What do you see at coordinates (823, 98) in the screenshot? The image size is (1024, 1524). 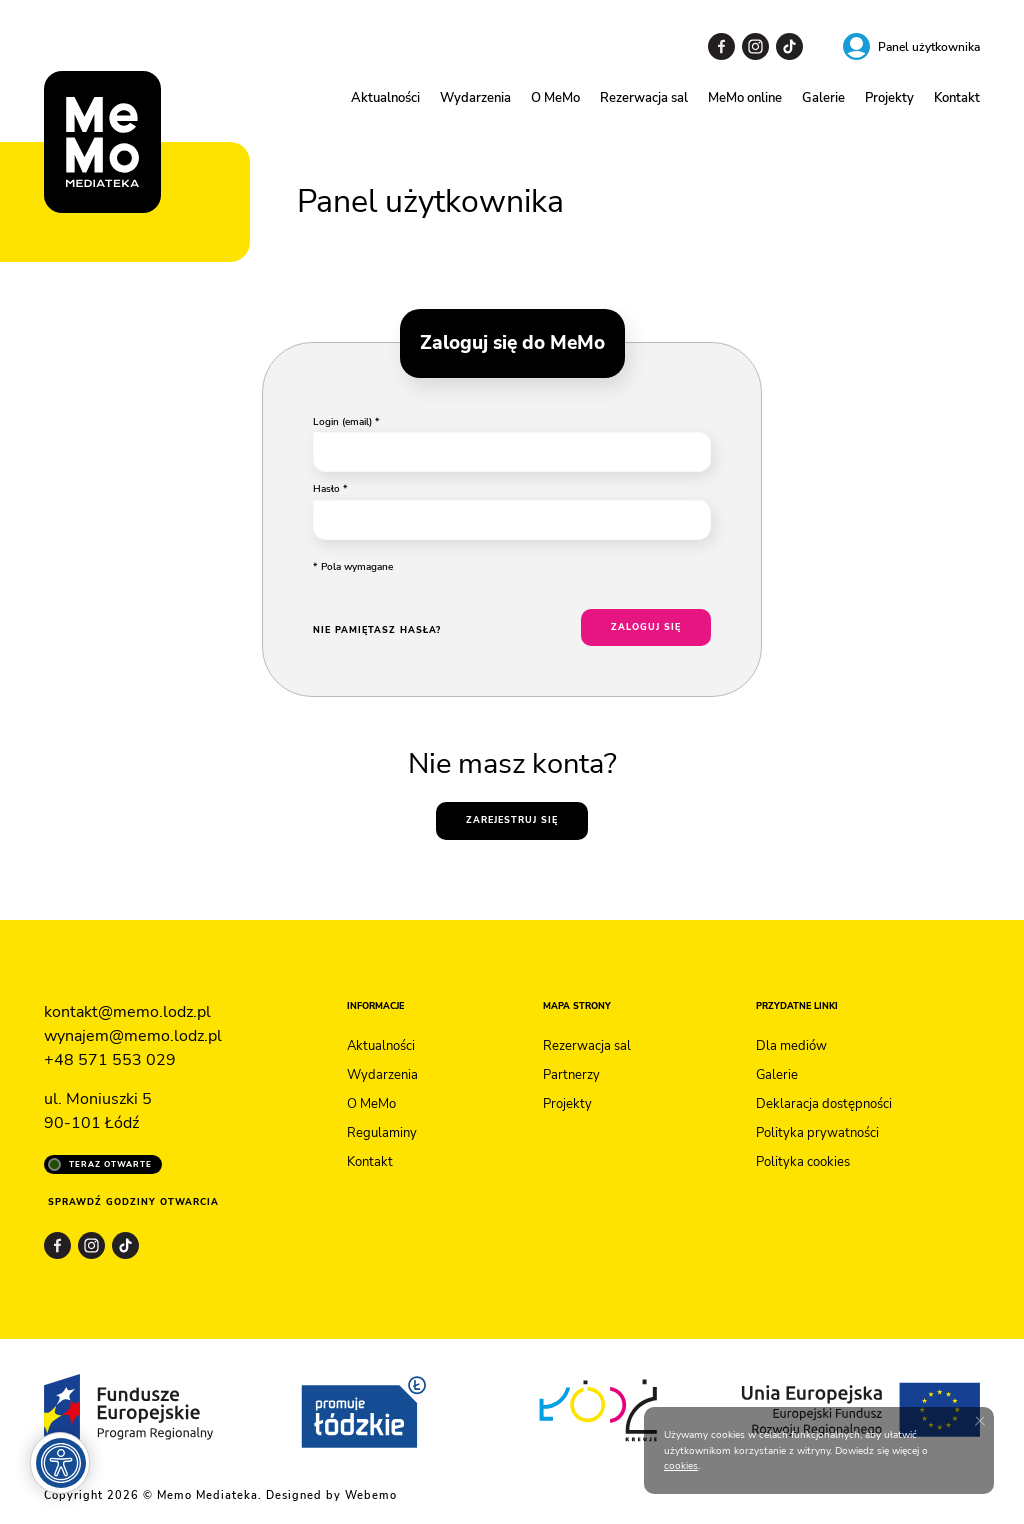 I see `Galerie` at bounding box center [823, 98].